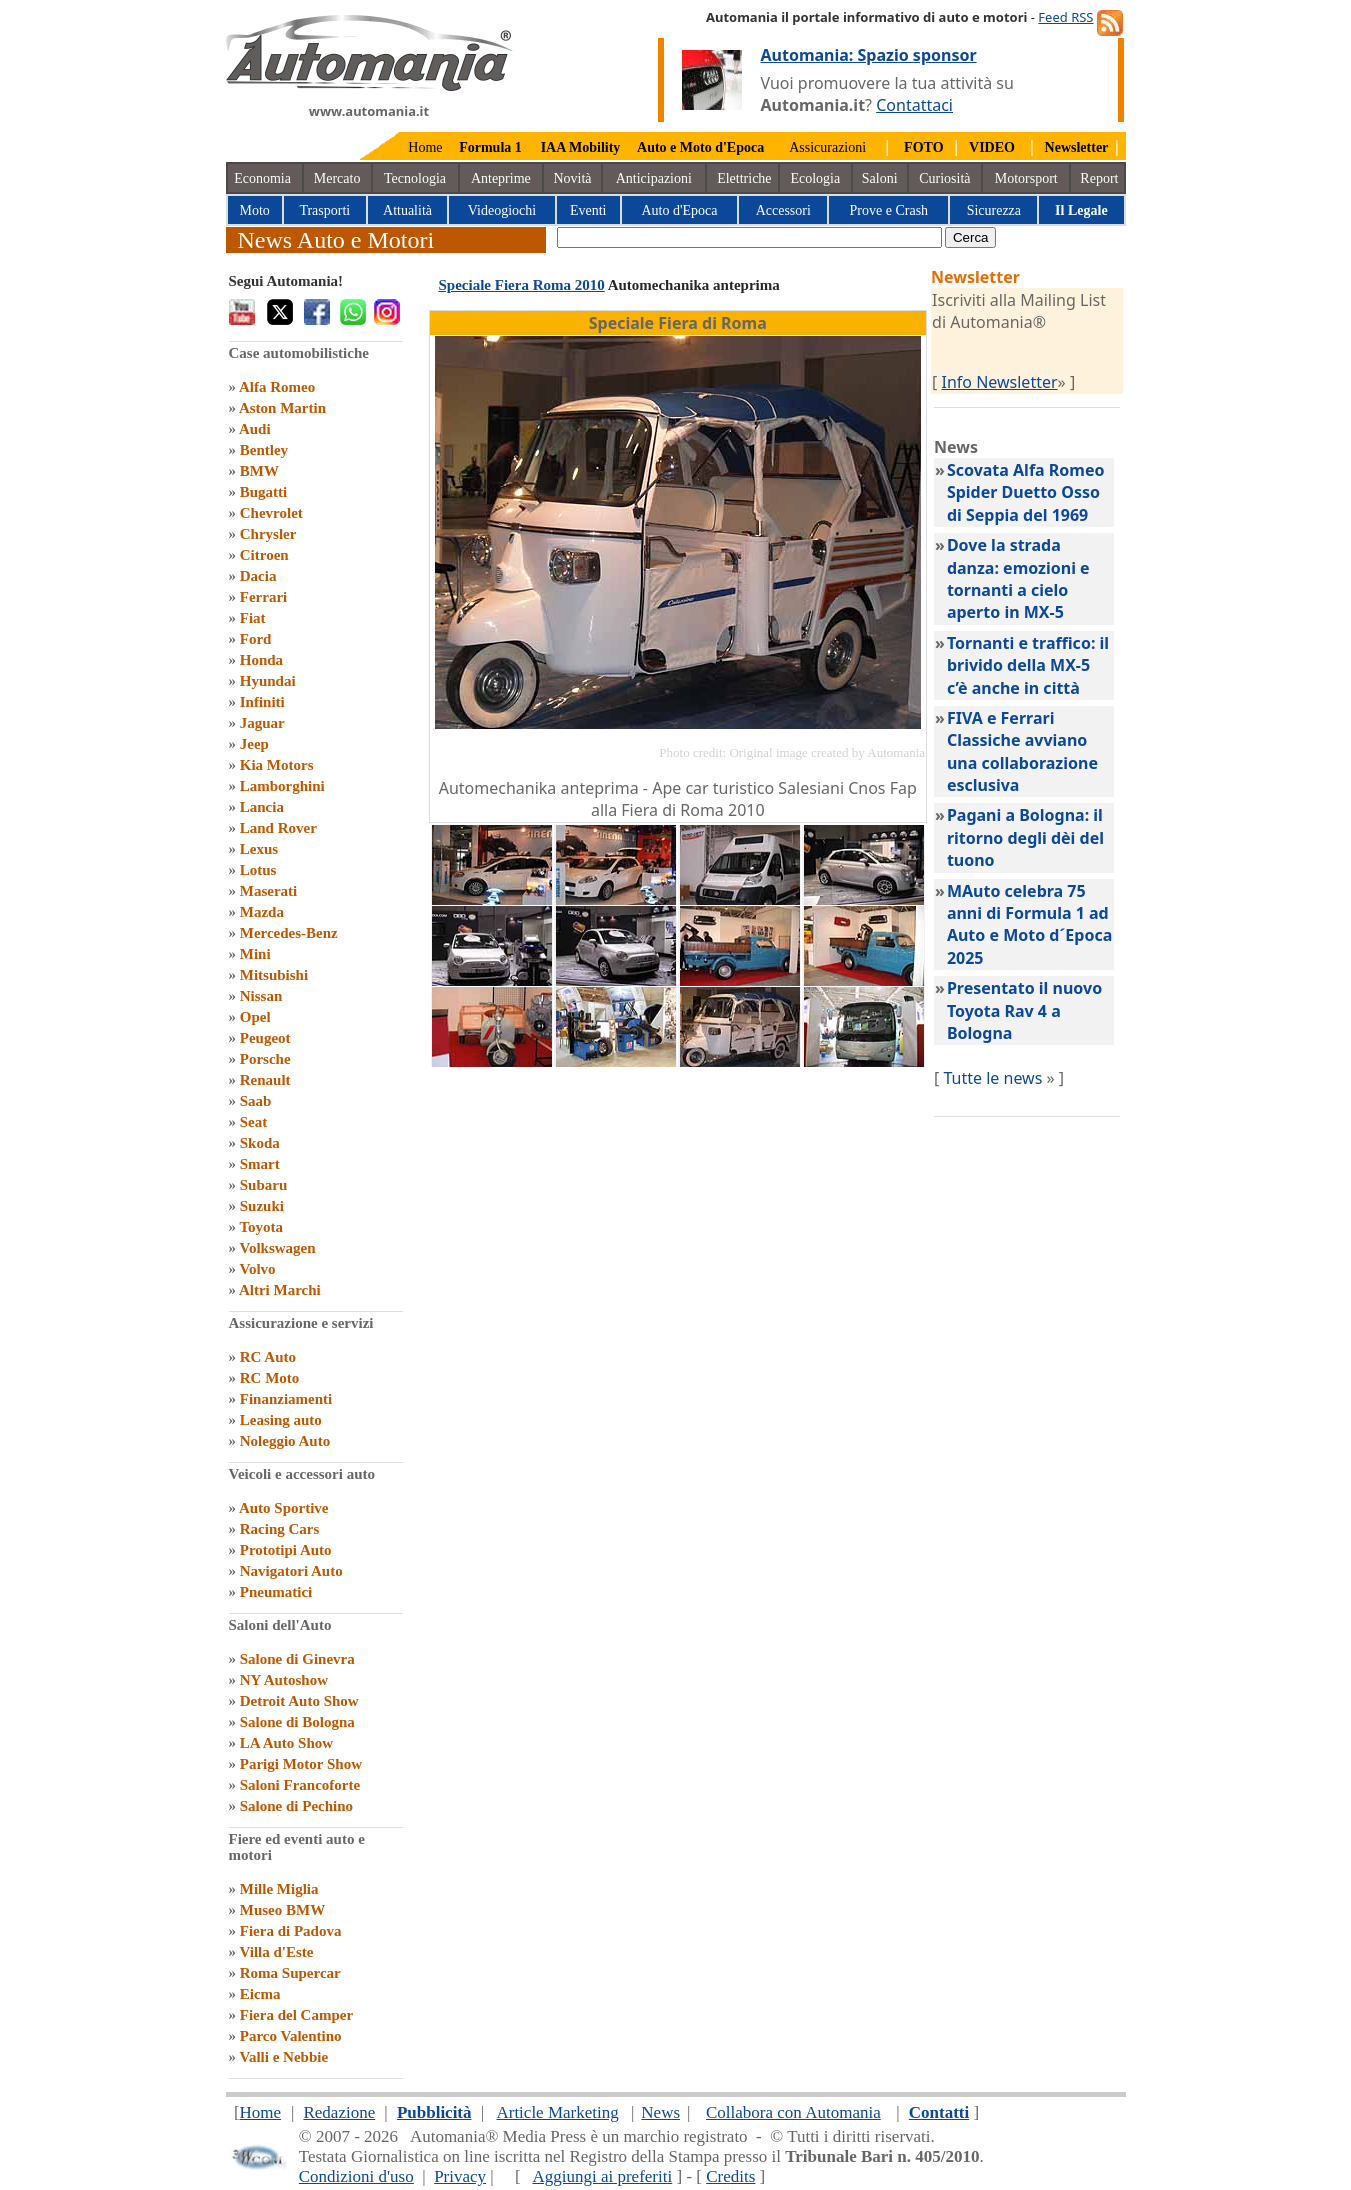  I want to click on Villa d'Este, so click(276, 1952).